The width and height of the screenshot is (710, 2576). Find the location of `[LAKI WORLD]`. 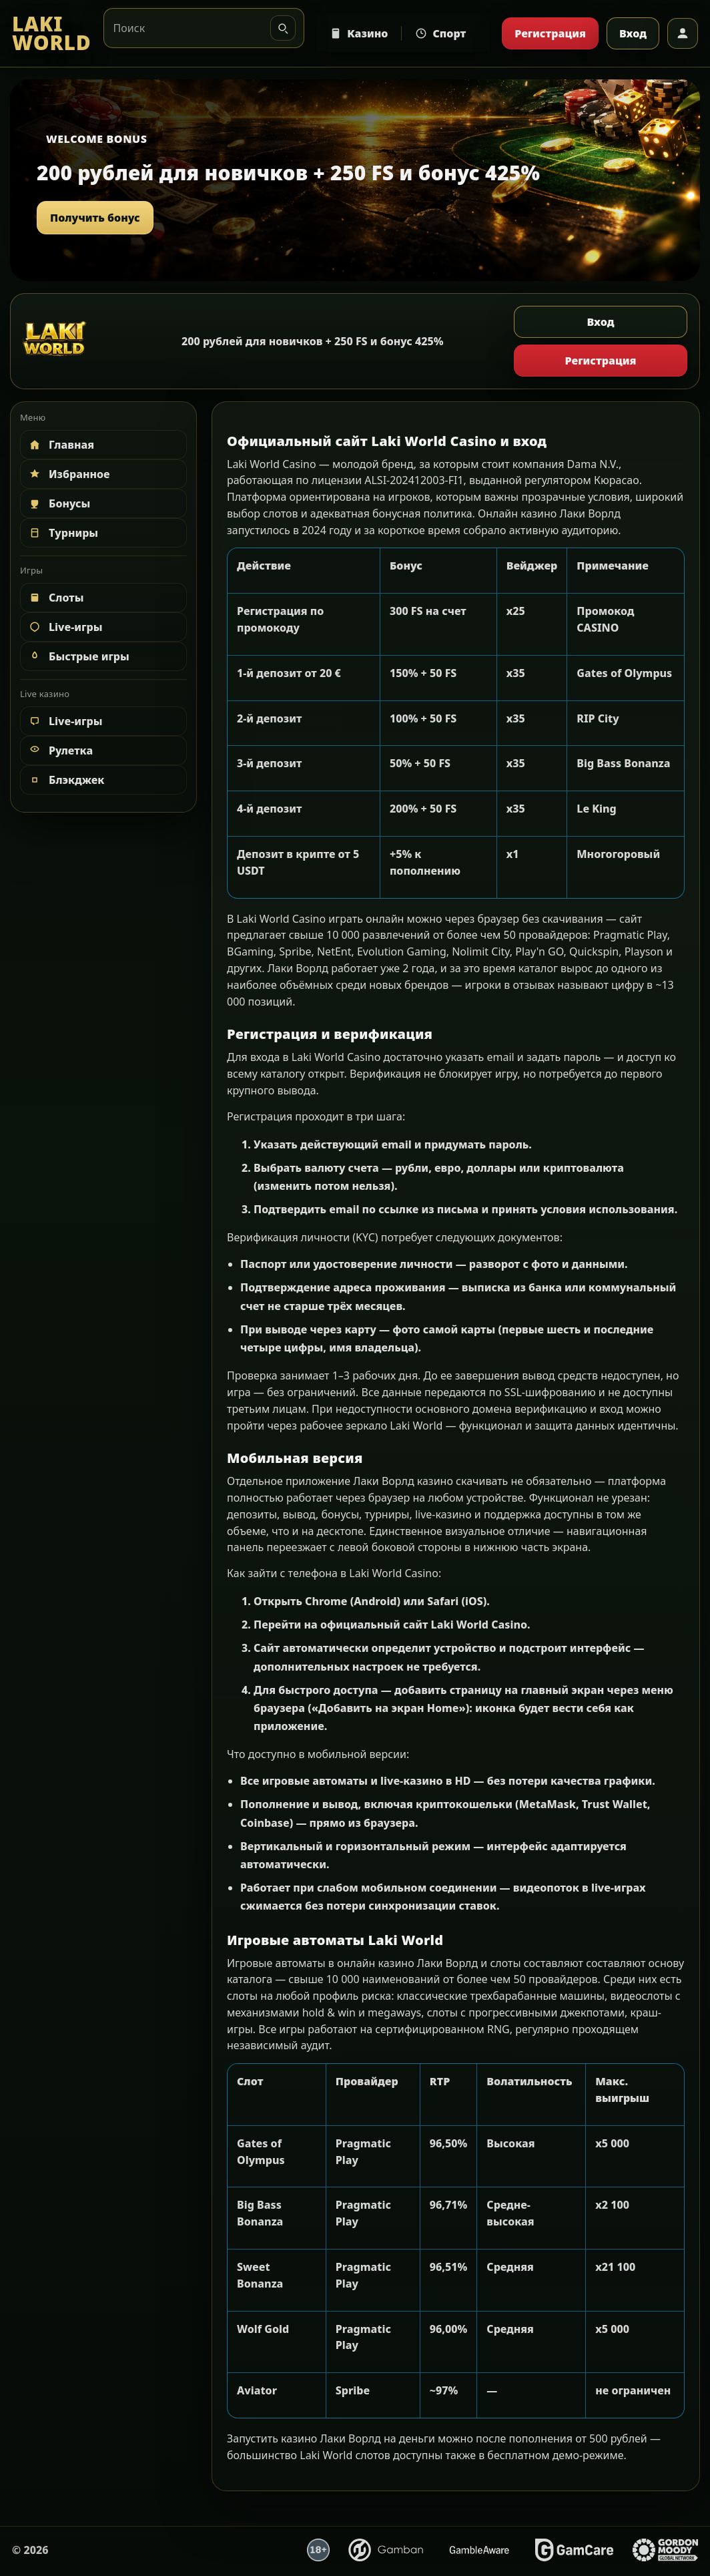

[LAKI WORLD] is located at coordinates (51, 34).